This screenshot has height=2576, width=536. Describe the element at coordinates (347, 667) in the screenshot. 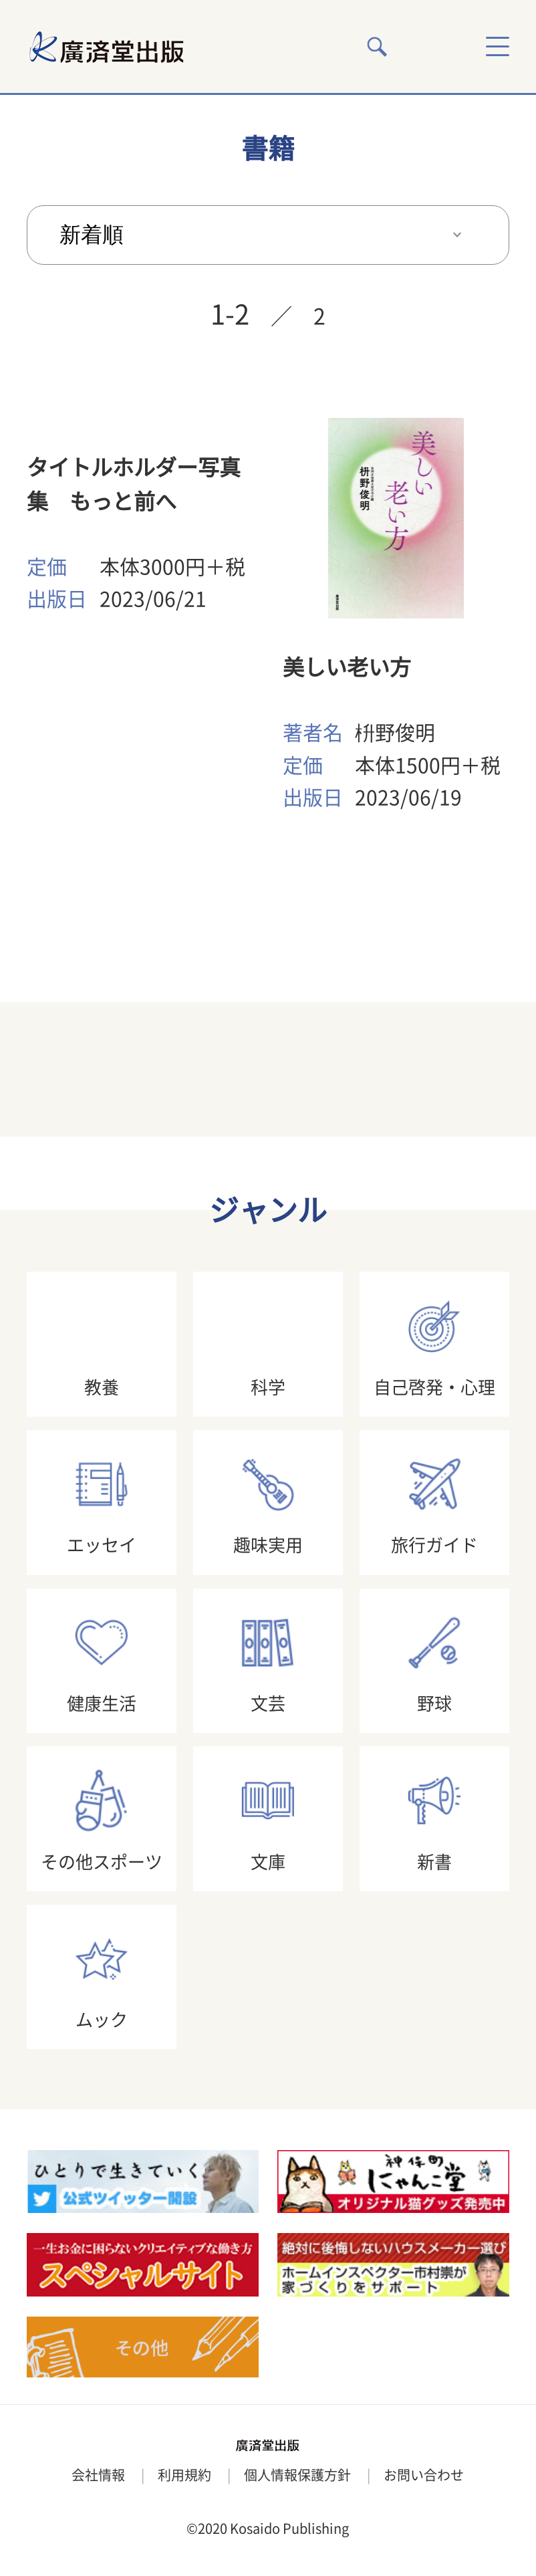

I see `美しい老い方` at that location.